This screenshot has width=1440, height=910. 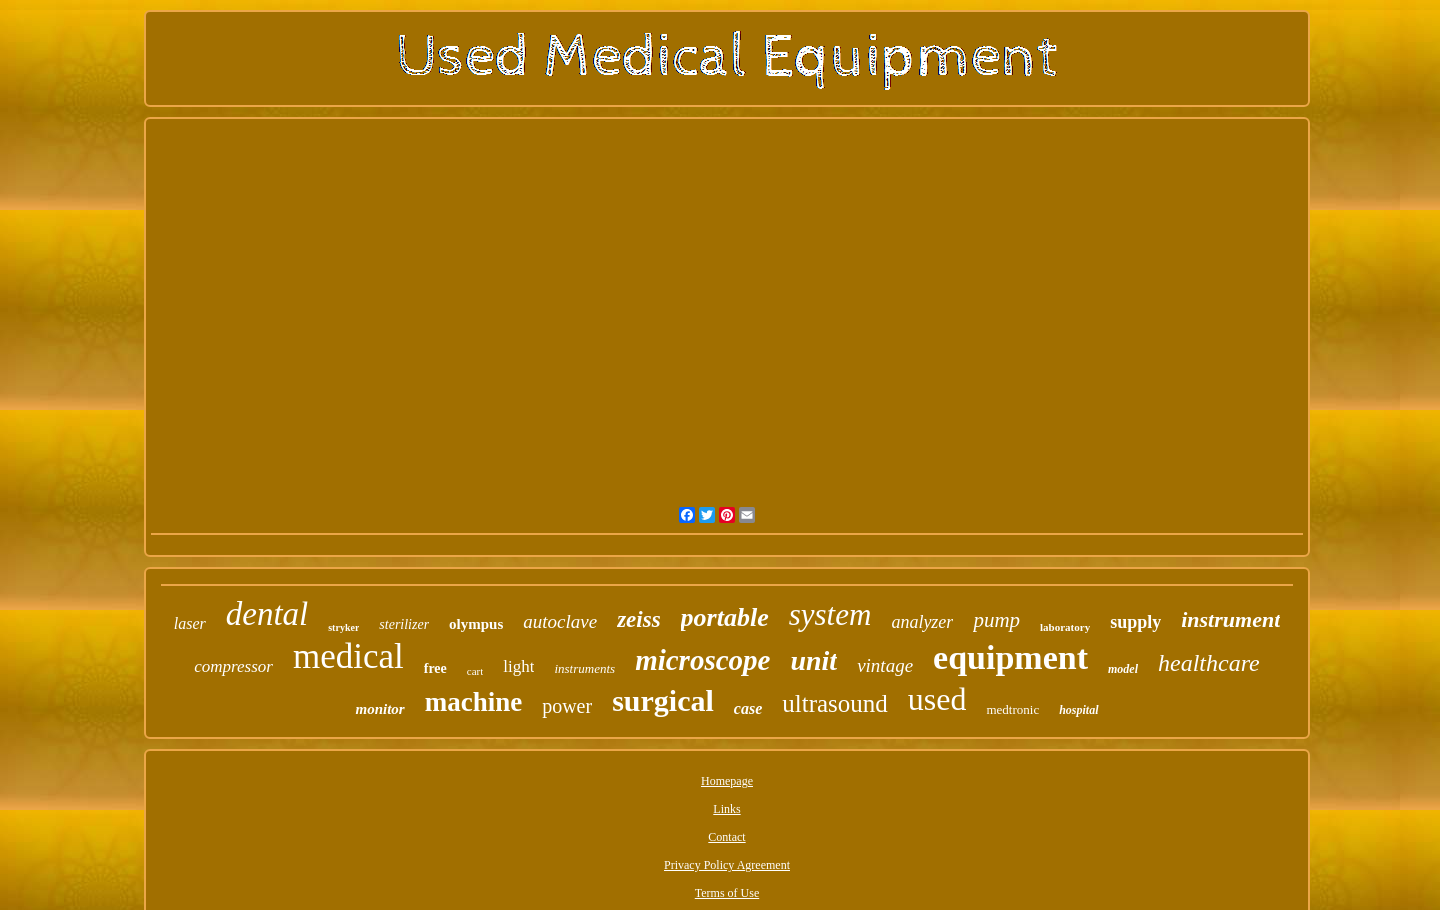 I want to click on instrument, so click(x=1230, y=619).